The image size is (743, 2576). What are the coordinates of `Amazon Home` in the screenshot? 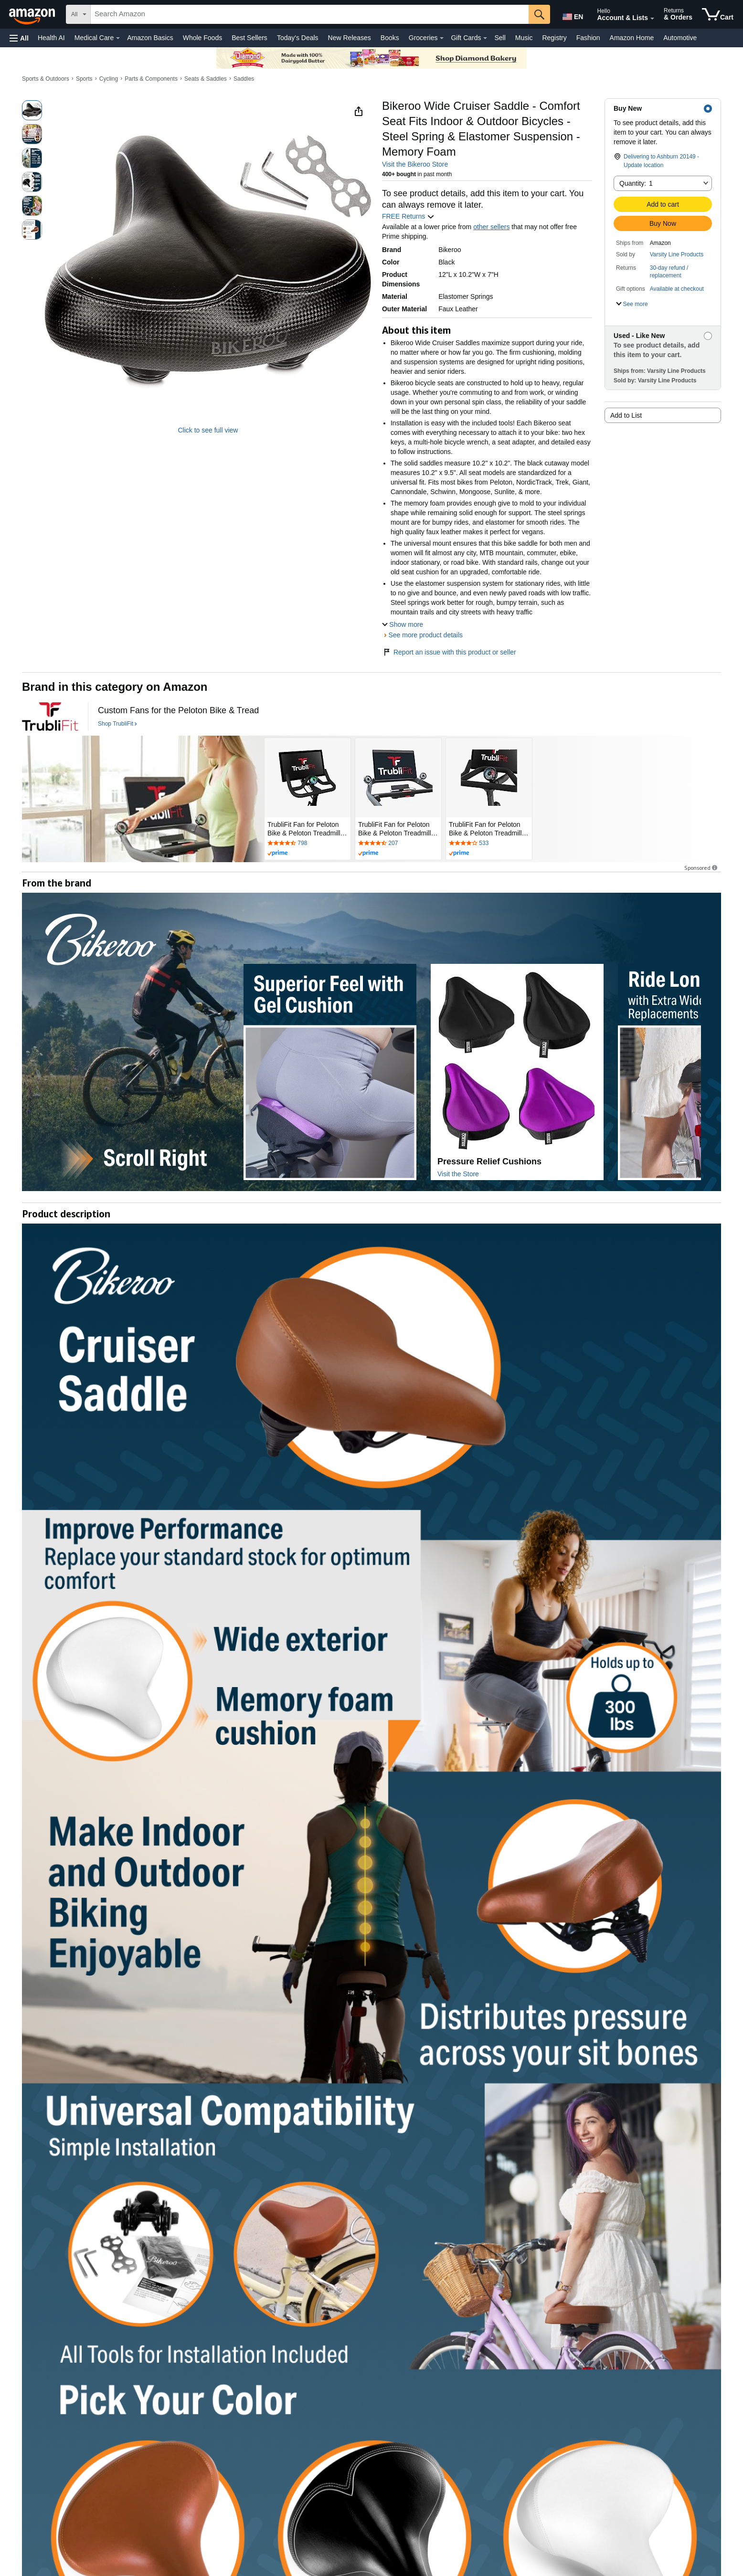 It's located at (632, 38).